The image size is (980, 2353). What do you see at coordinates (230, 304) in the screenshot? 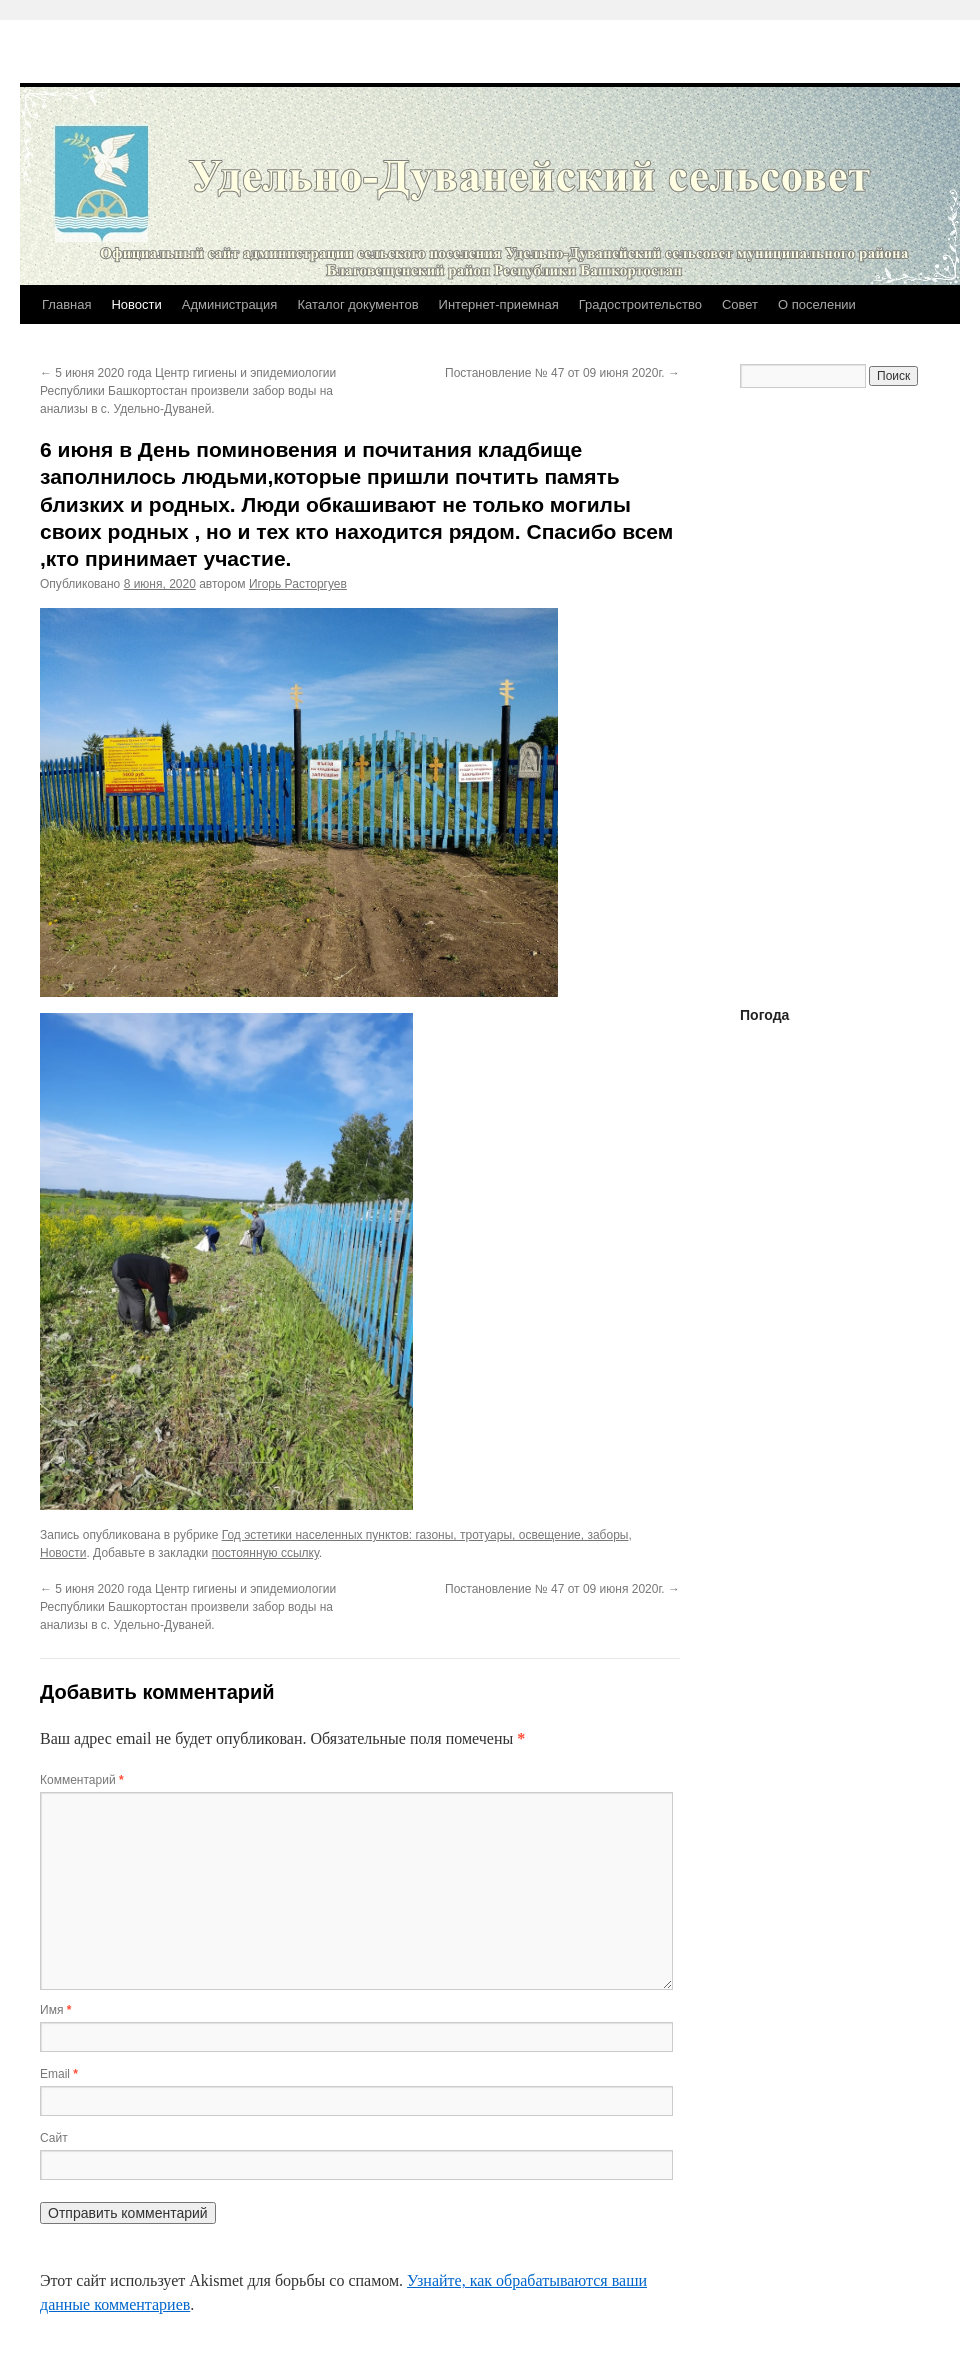
I see `Администрация` at bounding box center [230, 304].